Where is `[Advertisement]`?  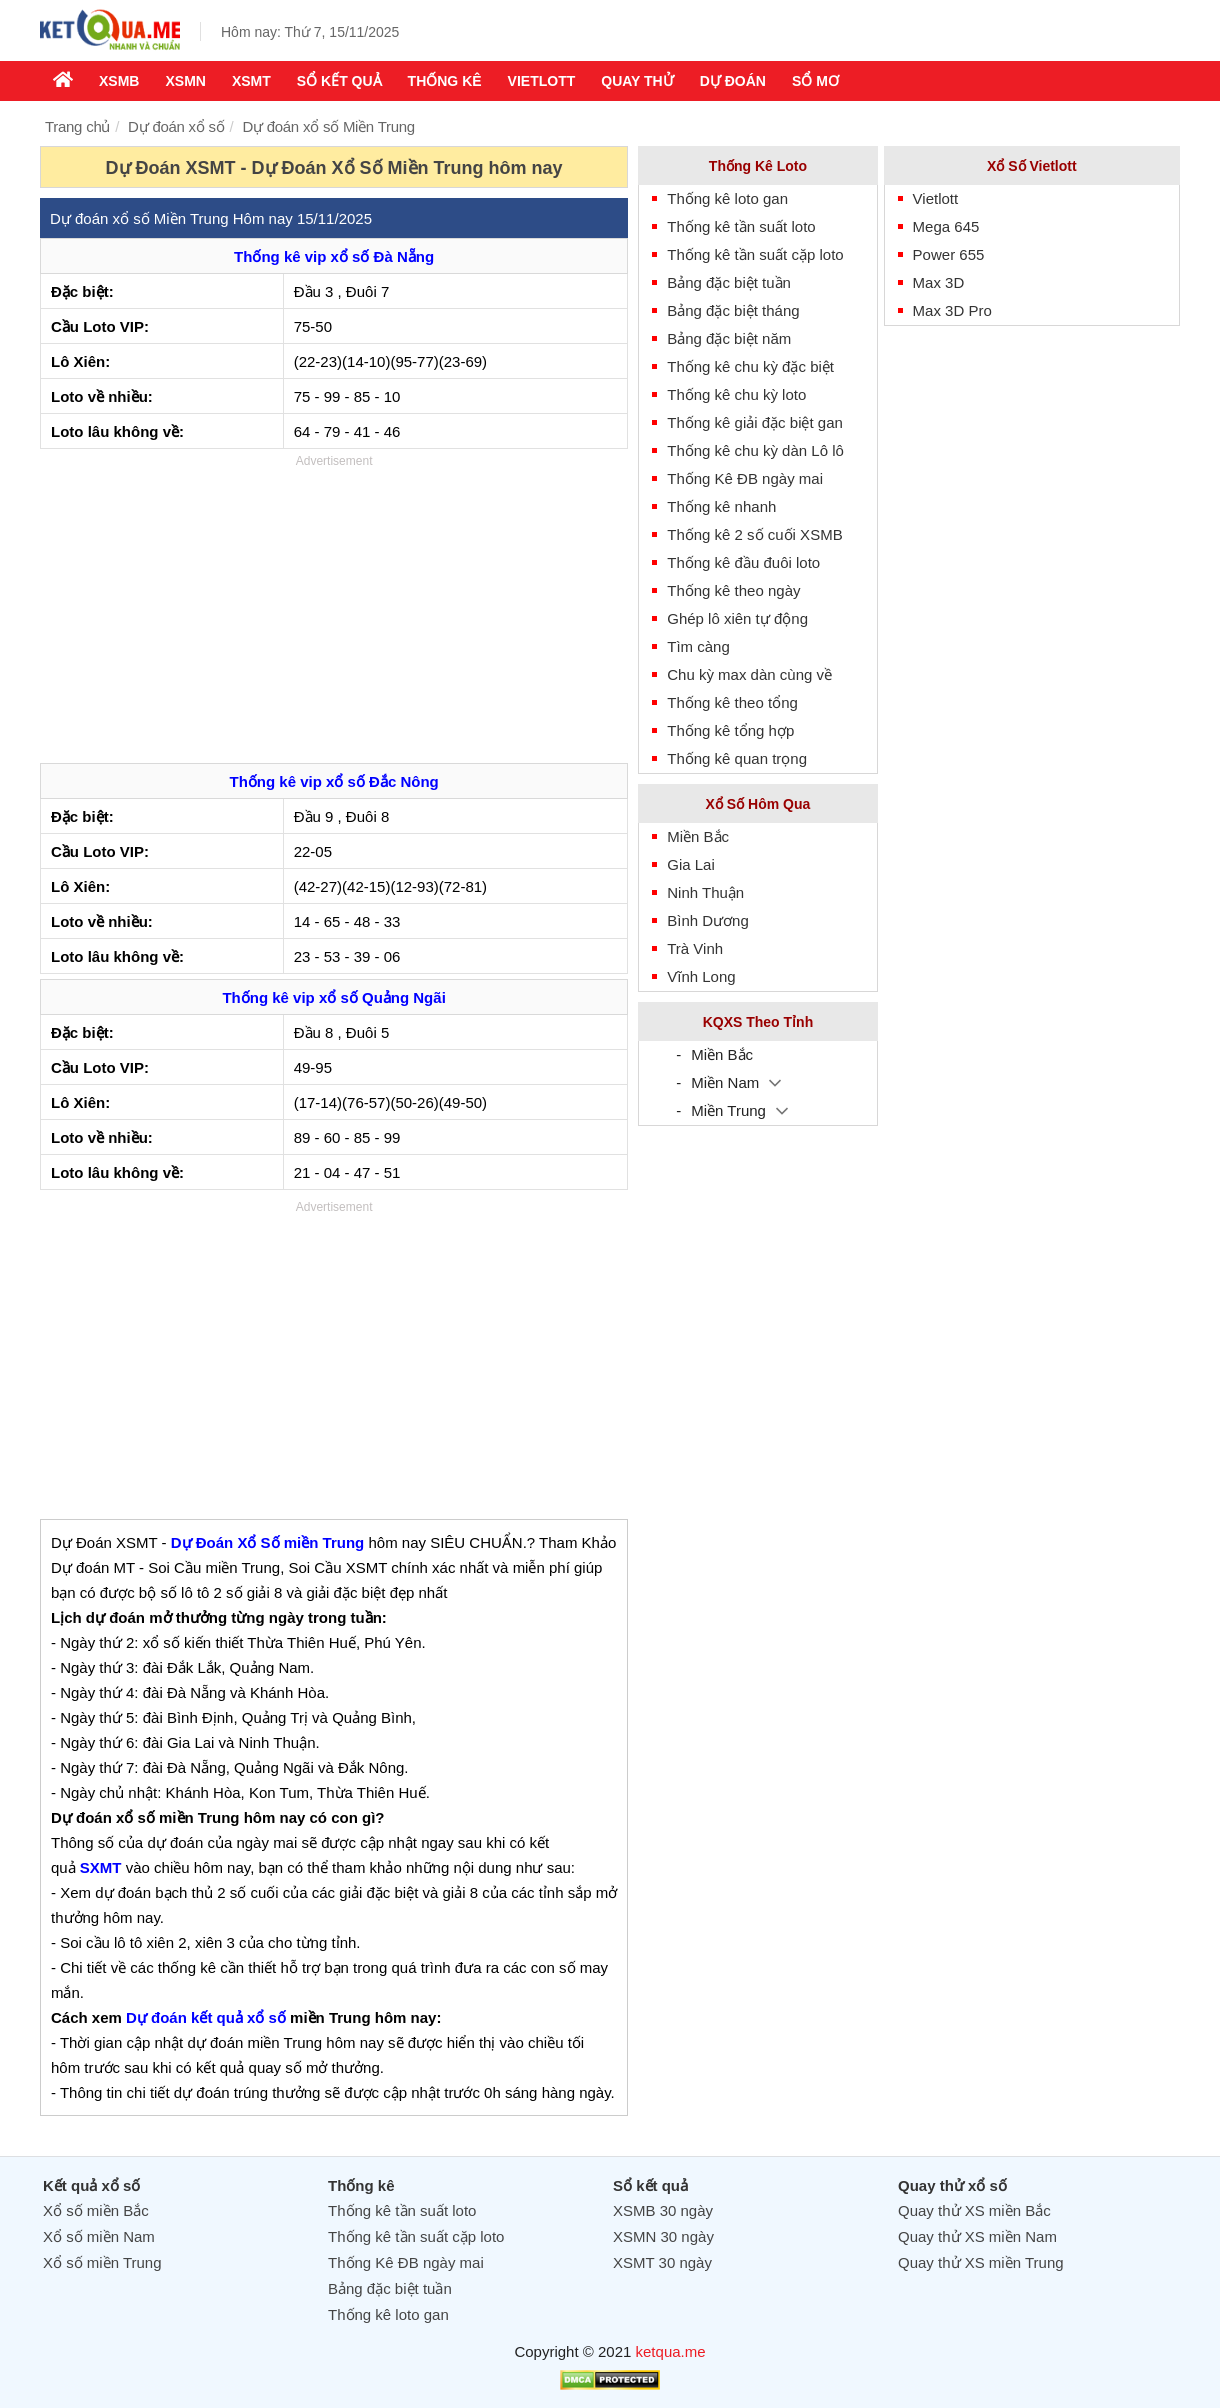
[Advertisement] is located at coordinates (334, 613).